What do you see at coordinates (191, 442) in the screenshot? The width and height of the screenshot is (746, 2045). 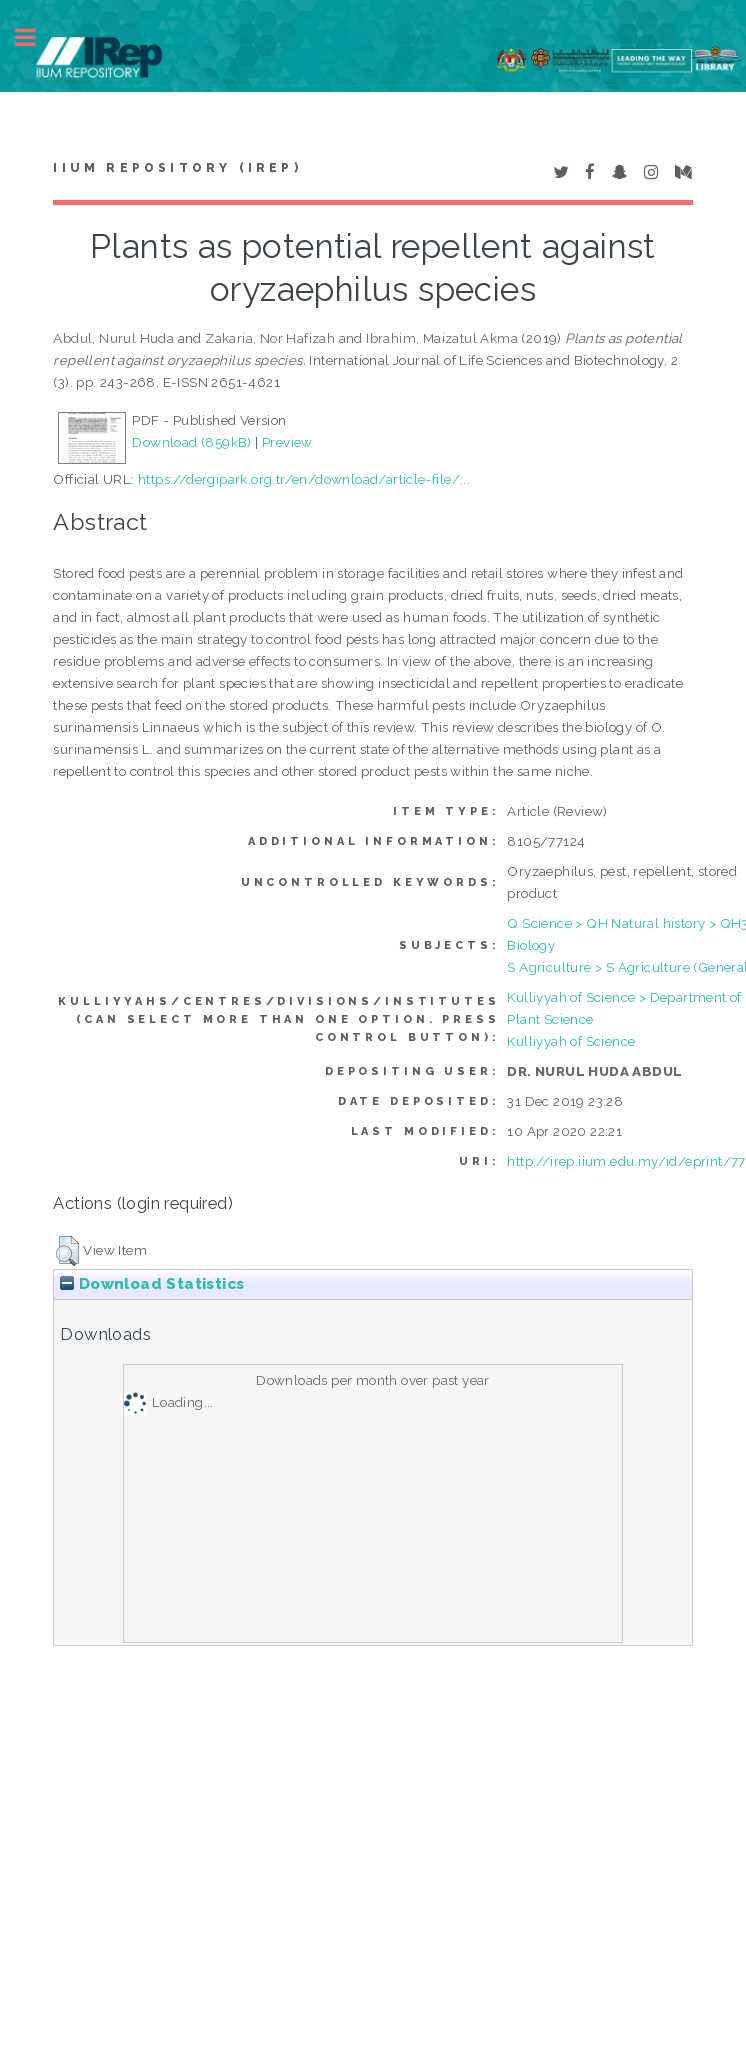 I see `Download (859kB)` at bounding box center [191, 442].